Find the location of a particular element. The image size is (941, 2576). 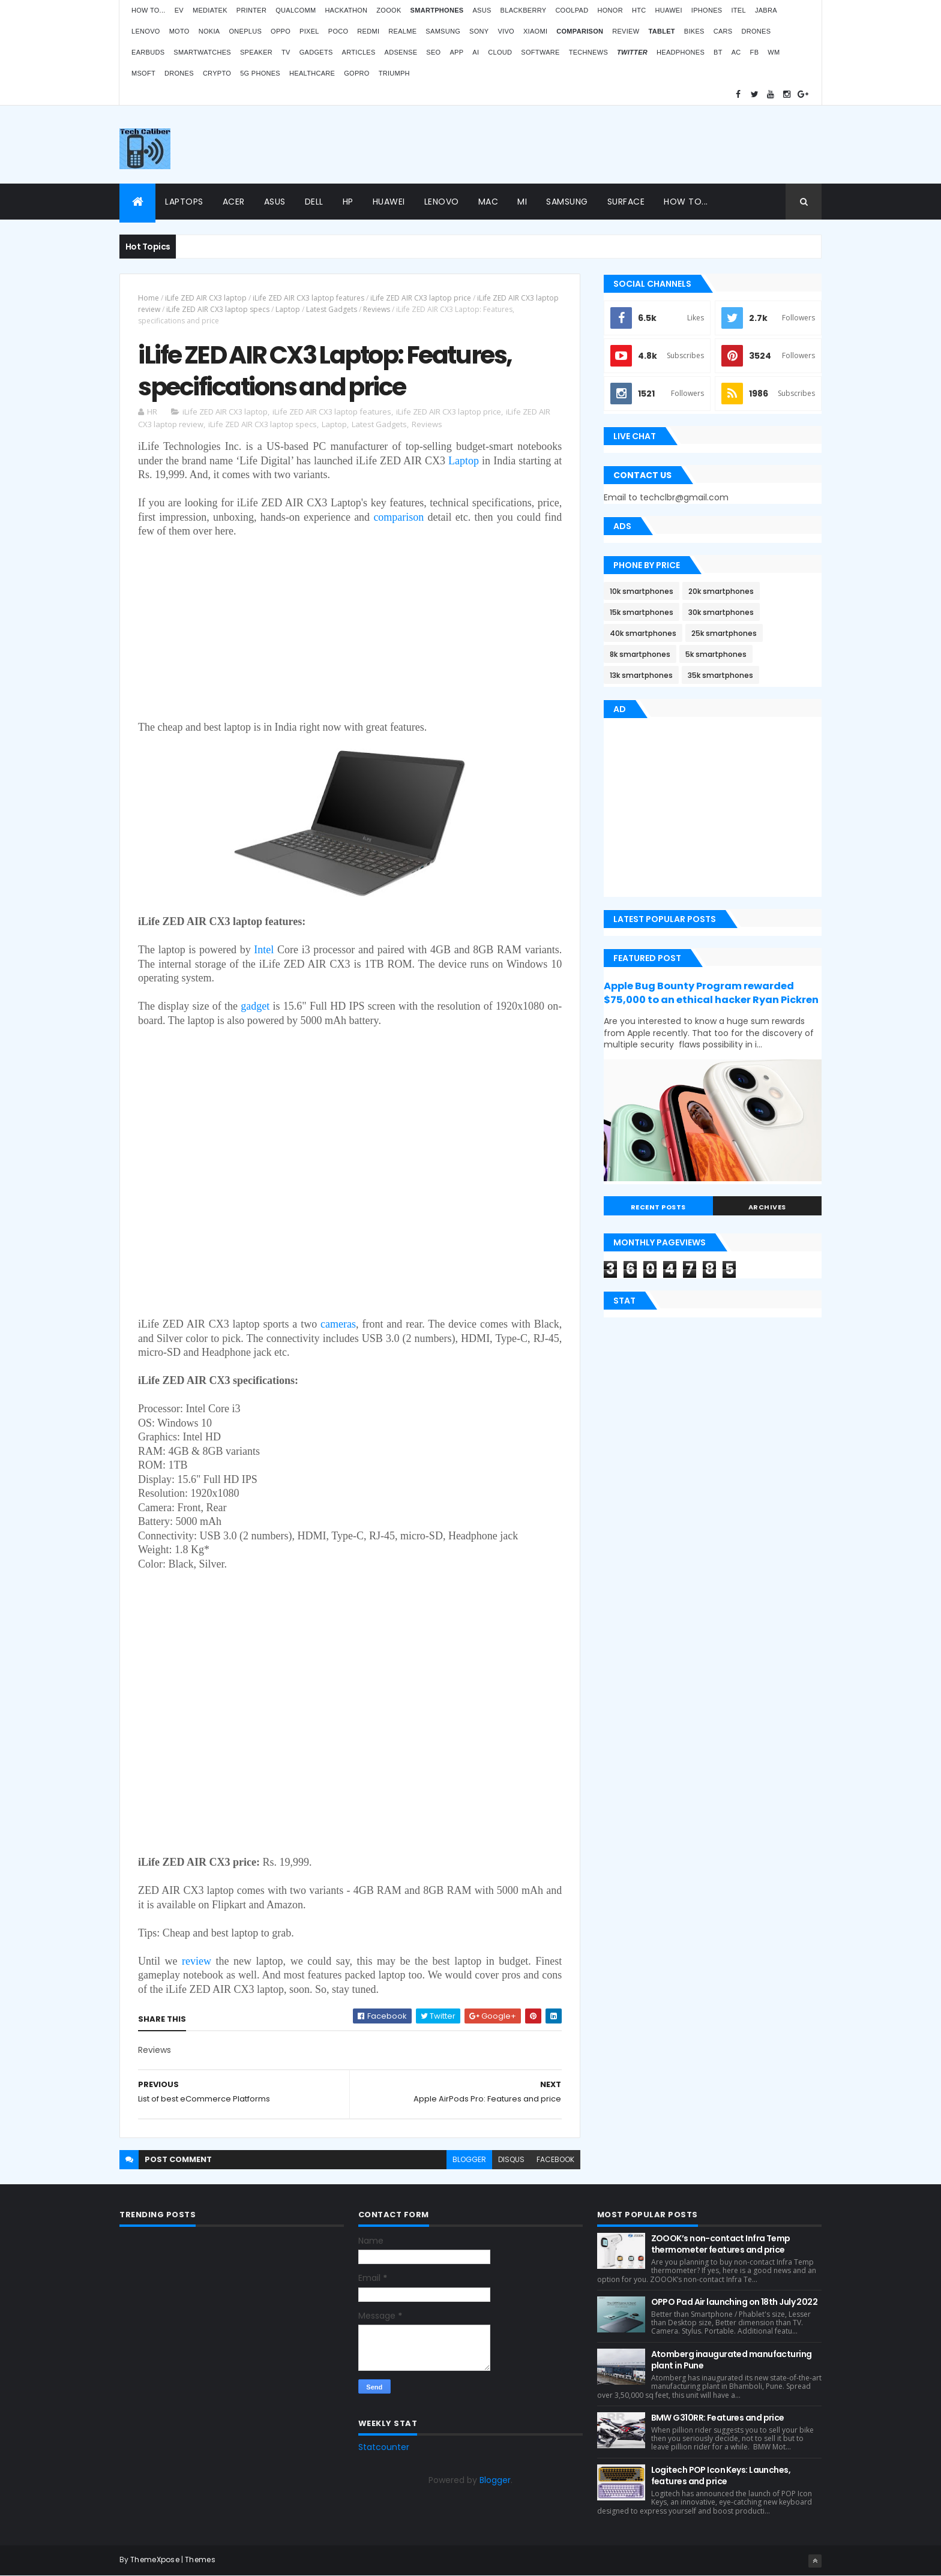

review is located at coordinates (196, 1961).